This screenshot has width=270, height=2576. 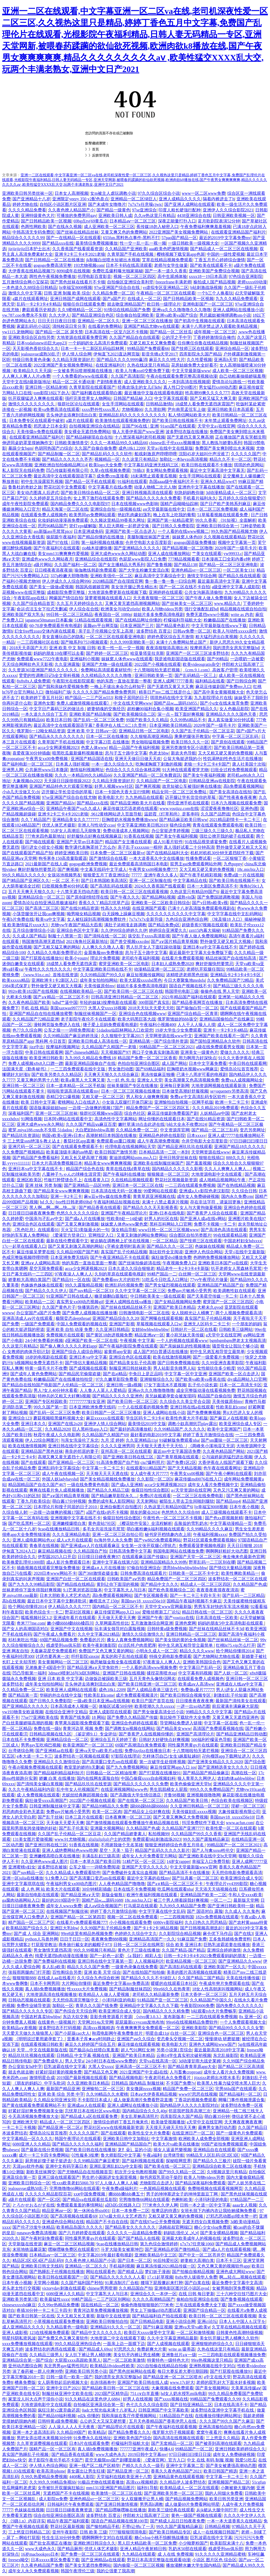 What do you see at coordinates (25, 1257) in the screenshot?
I see `色戒完整版视频哔哩哔哩` at bounding box center [25, 1257].